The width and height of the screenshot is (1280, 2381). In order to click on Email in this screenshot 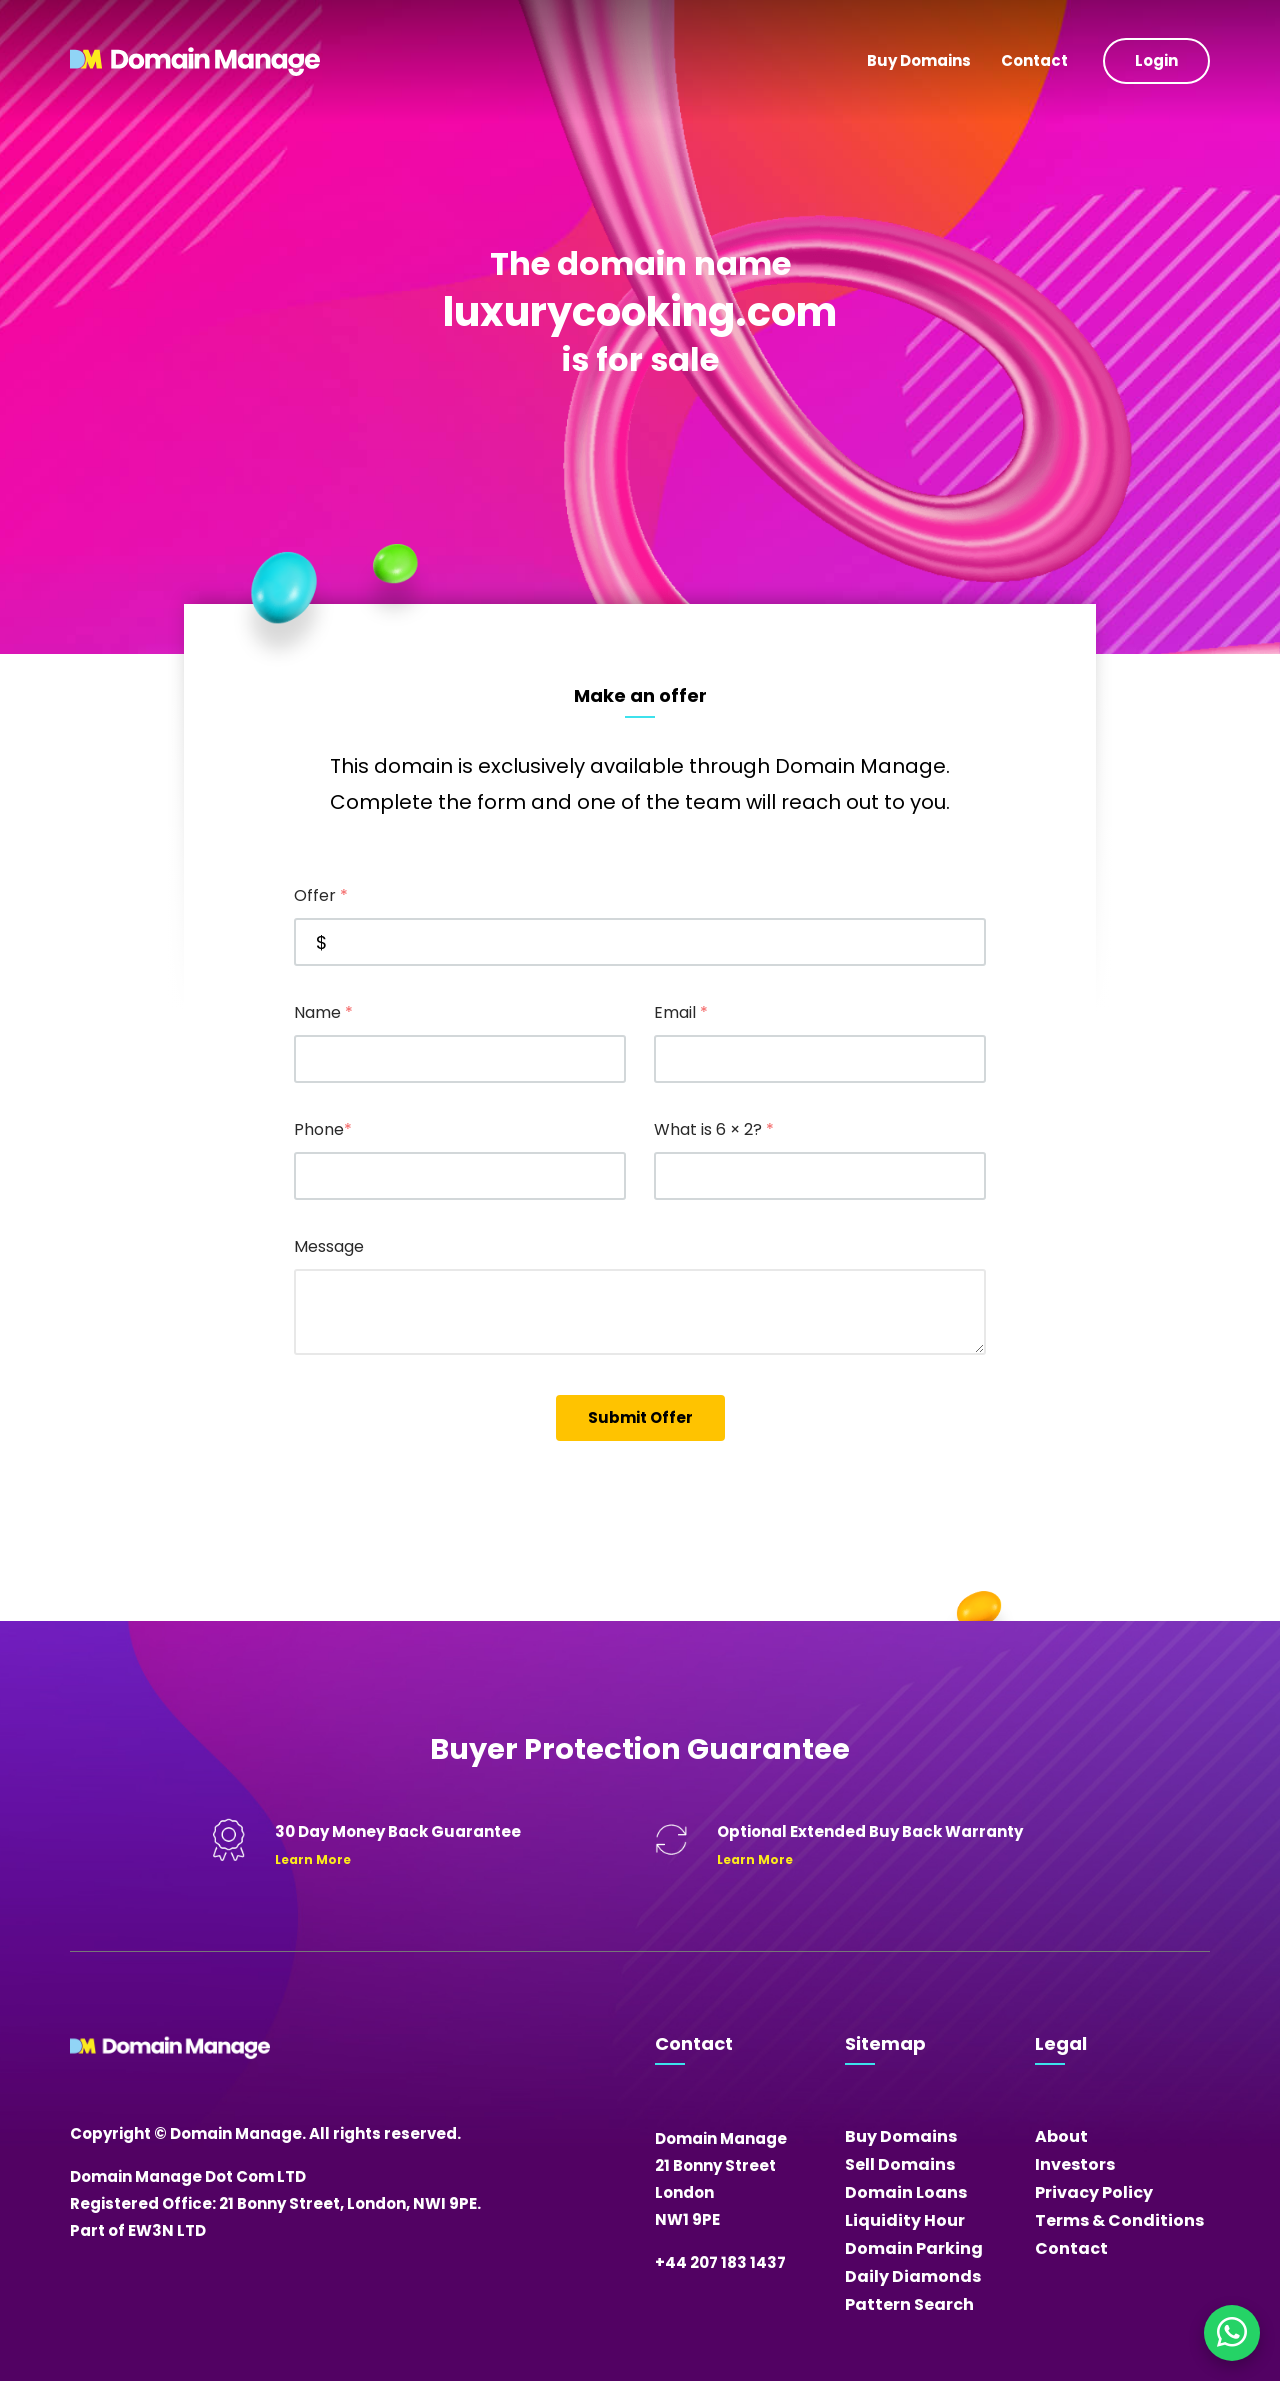, I will do `click(681, 1012)`.